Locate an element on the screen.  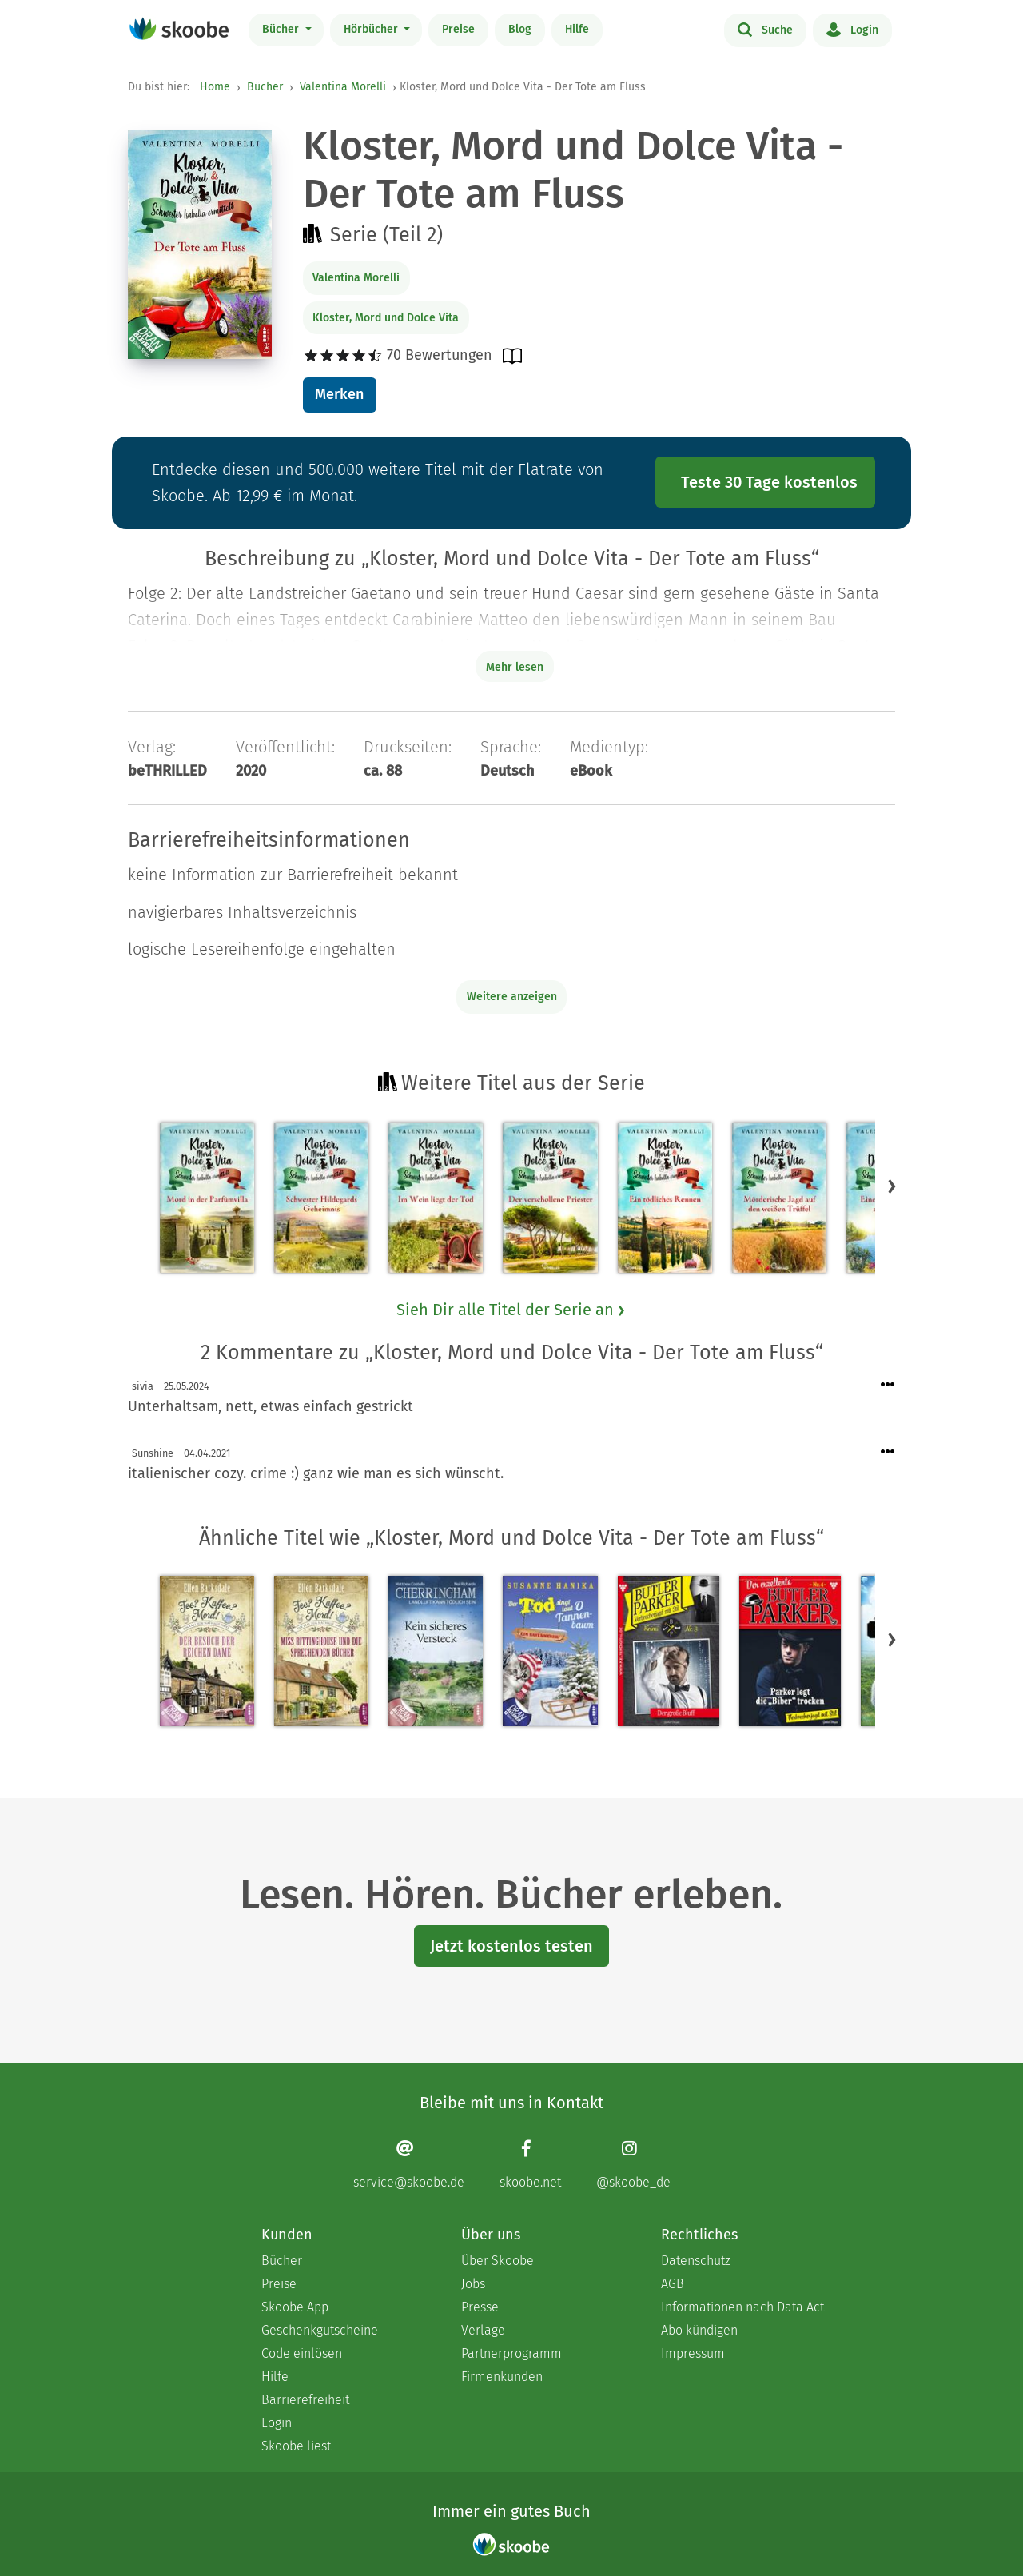
Verlage is located at coordinates (483, 2330).